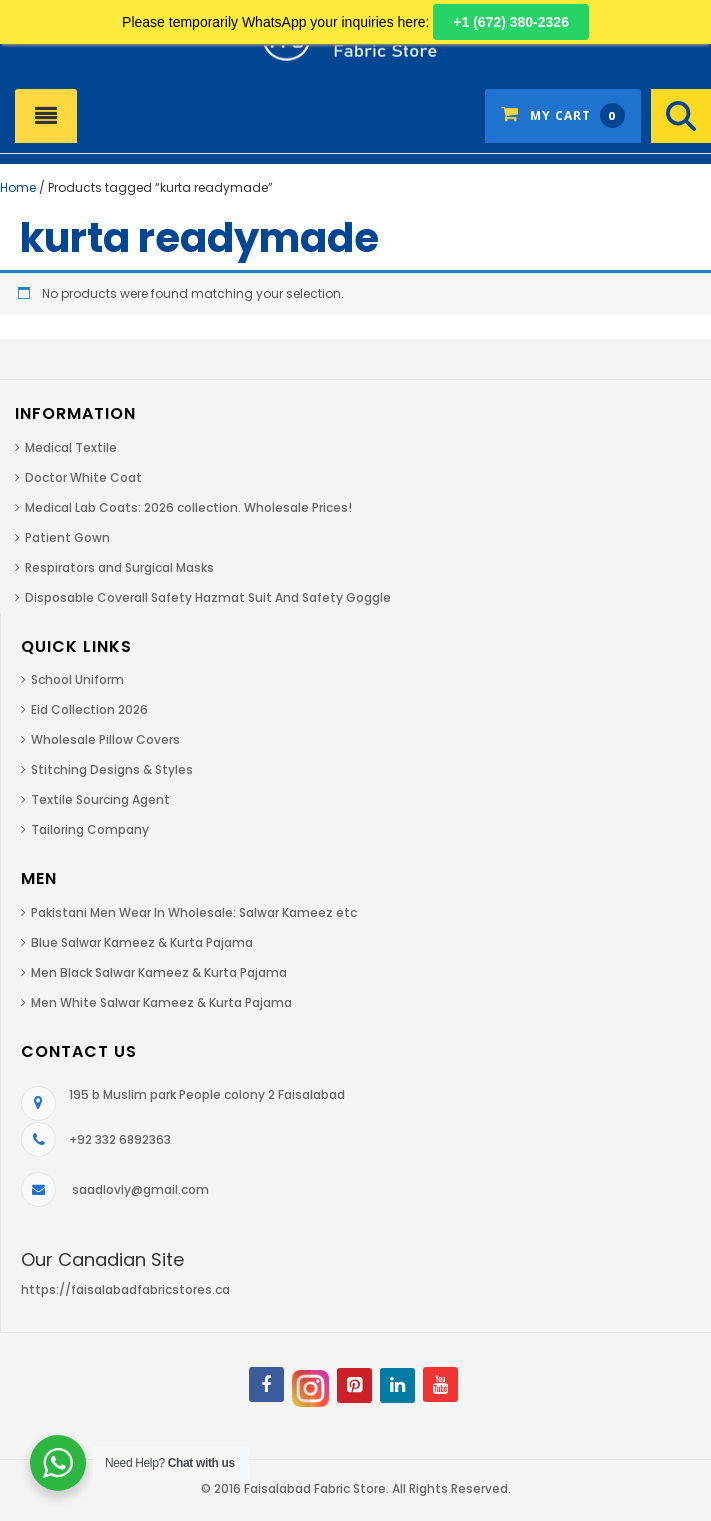  What do you see at coordinates (208, 597) in the screenshot?
I see `Disposable Coverall Safety Hazmat Suit And Safety Goggle` at bounding box center [208, 597].